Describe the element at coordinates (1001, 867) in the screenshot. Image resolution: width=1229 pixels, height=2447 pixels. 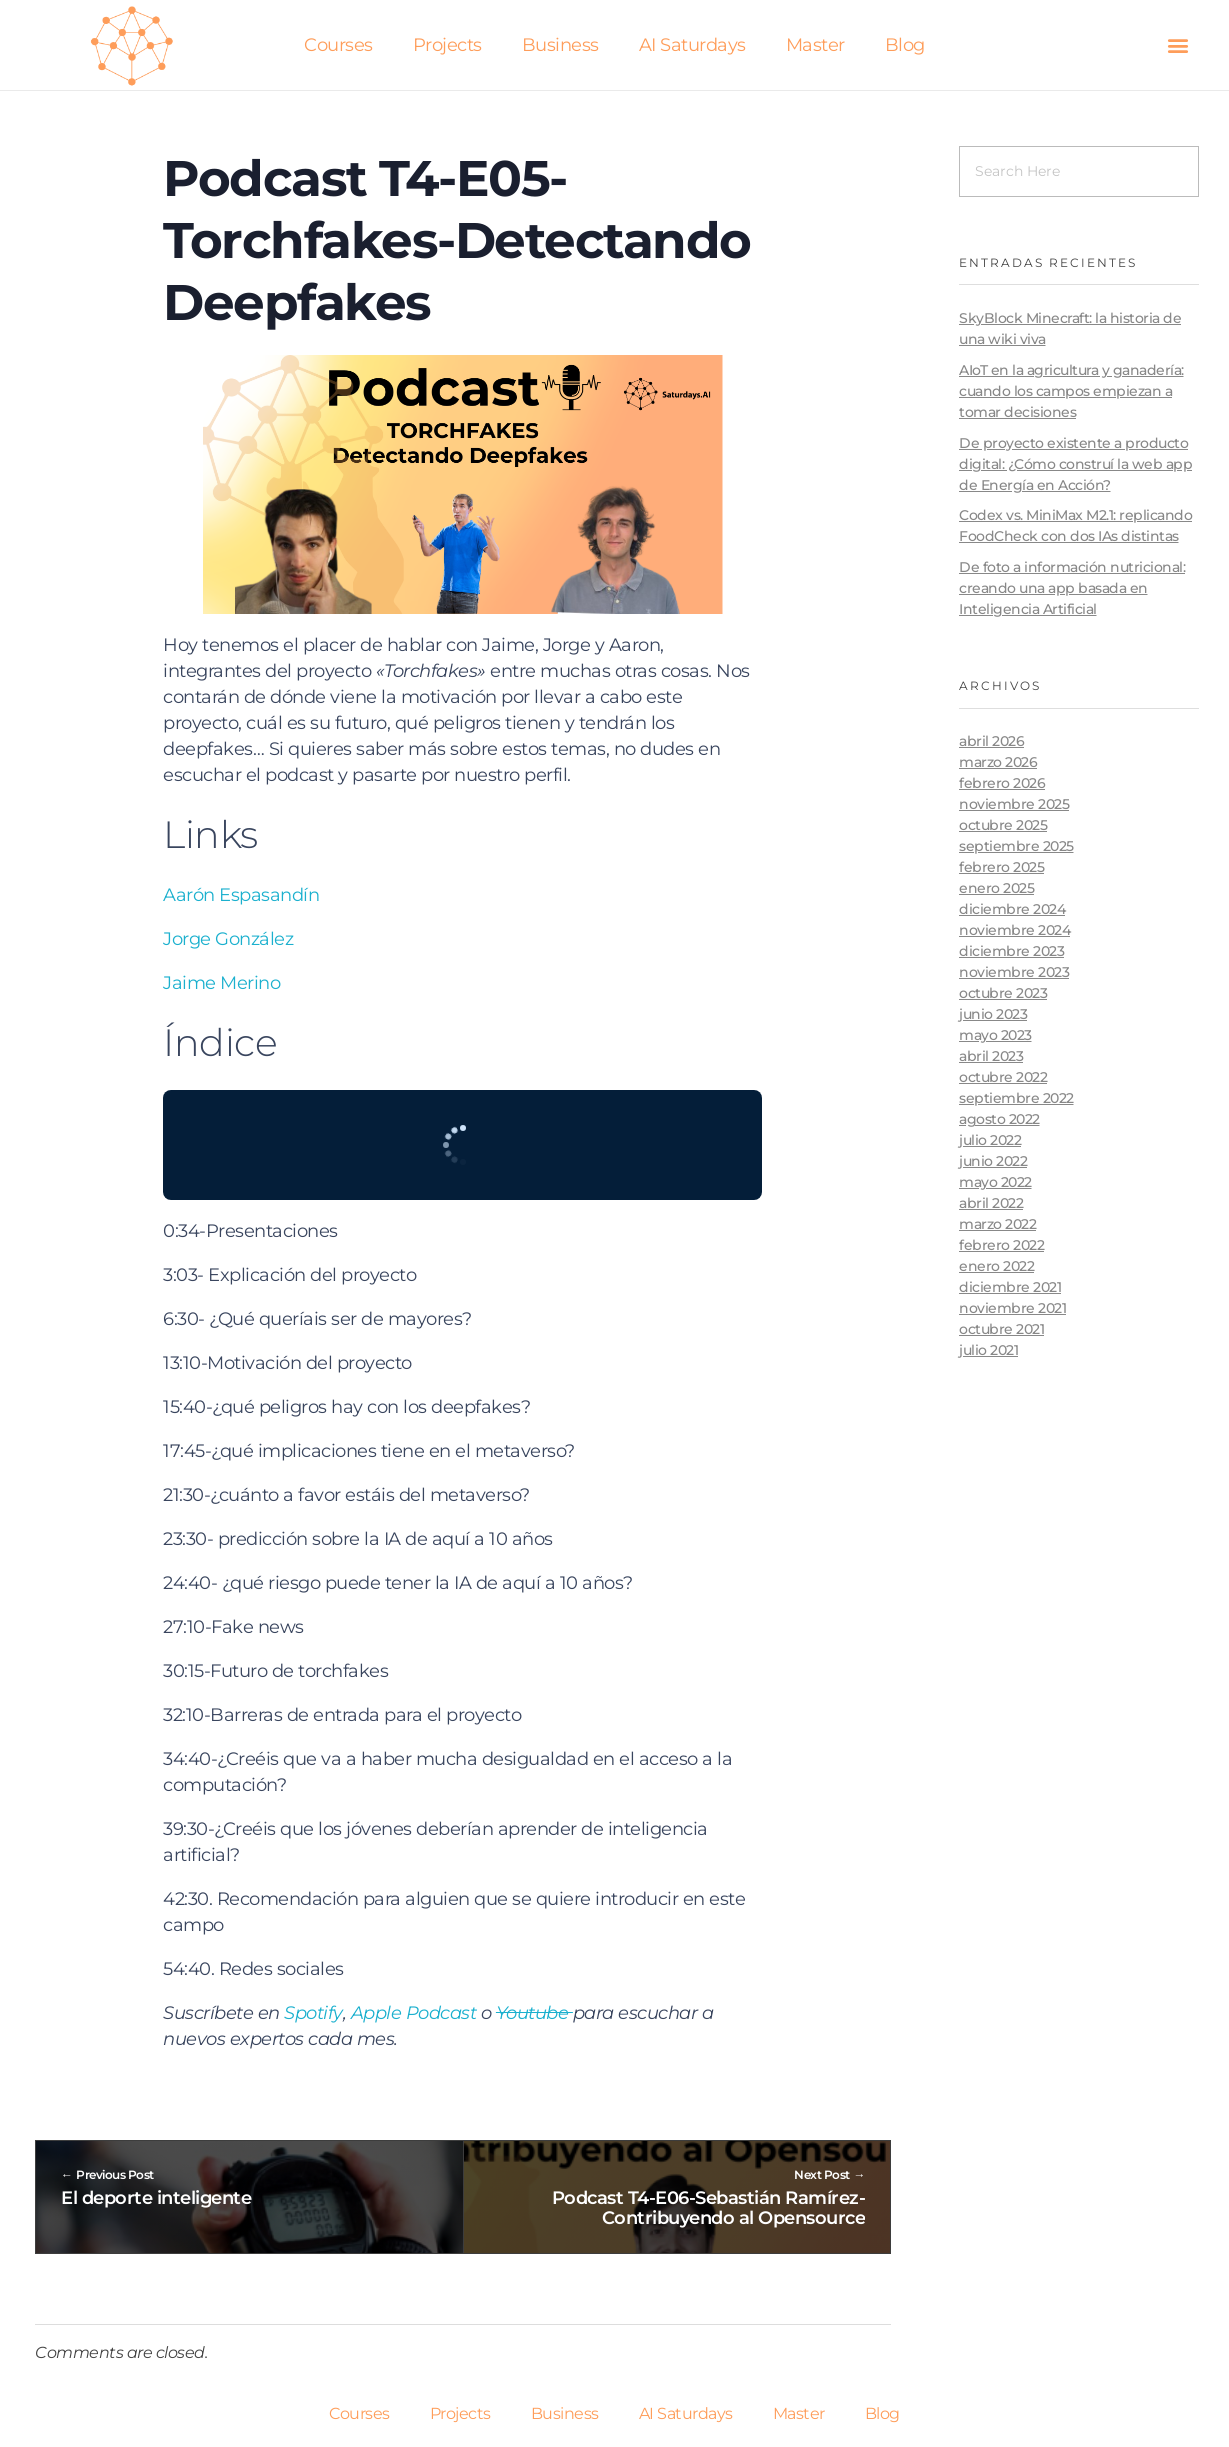
I see `febrero 2025` at that location.